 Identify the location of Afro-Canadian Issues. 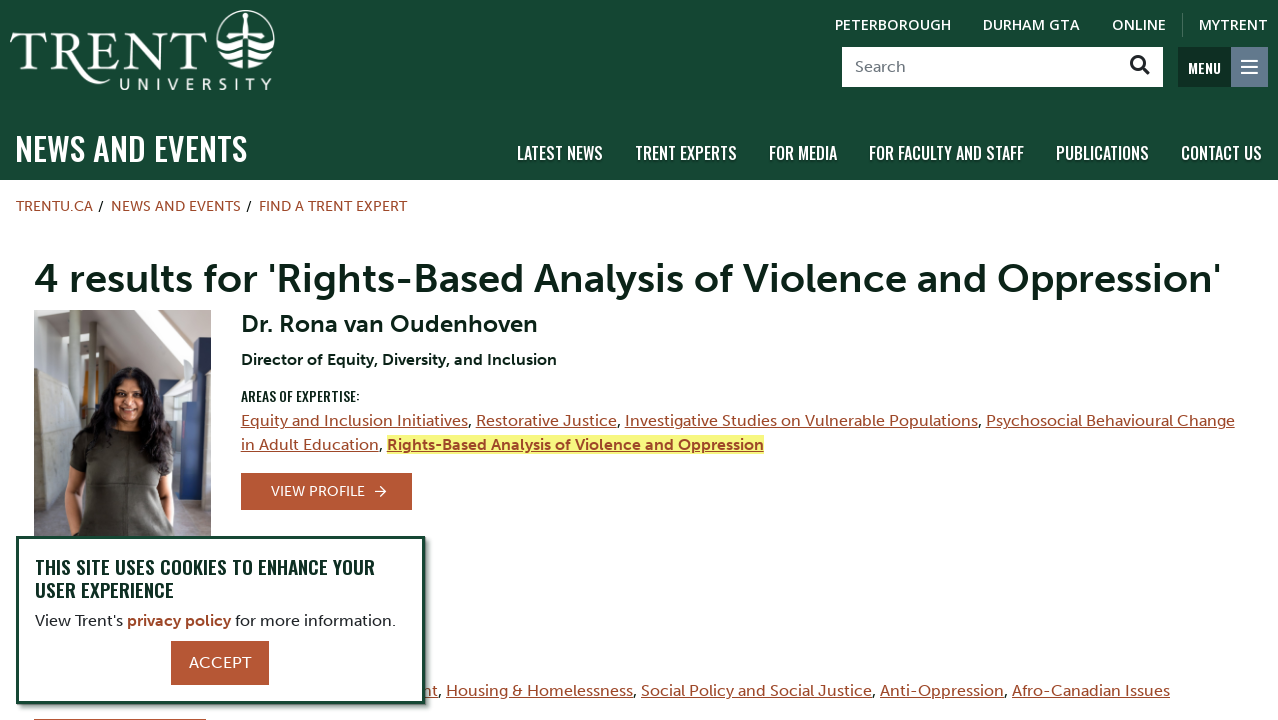
(1091, 690).